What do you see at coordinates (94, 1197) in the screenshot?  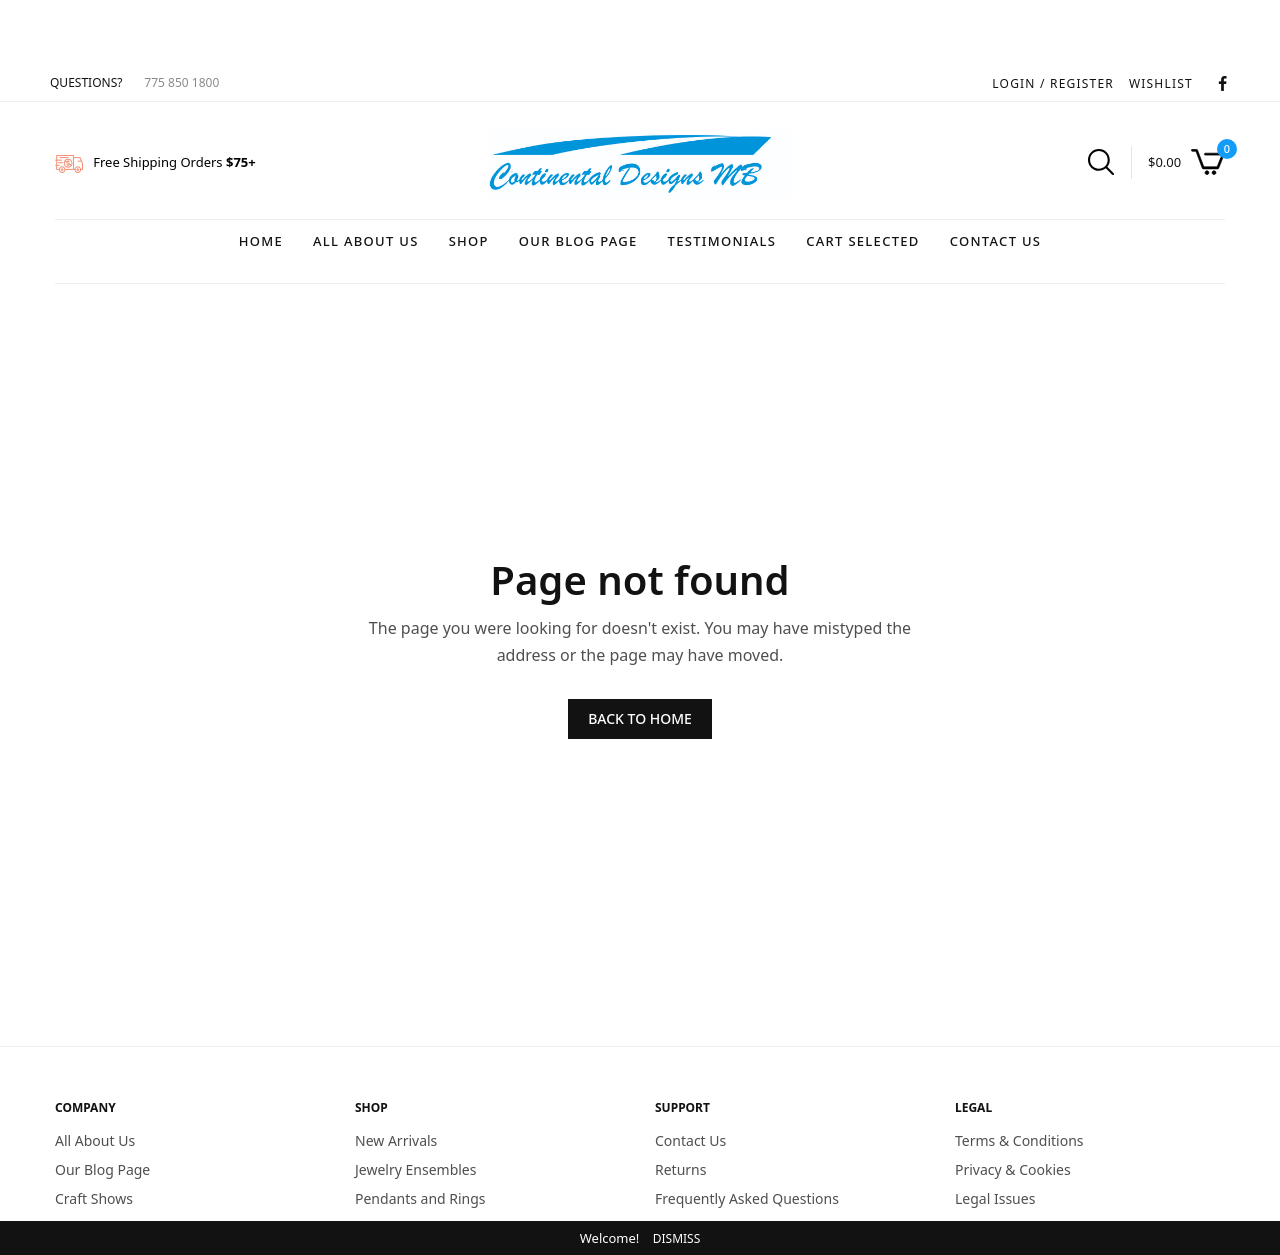 I see `Craft Shows` at bounding box center [94, 1197].